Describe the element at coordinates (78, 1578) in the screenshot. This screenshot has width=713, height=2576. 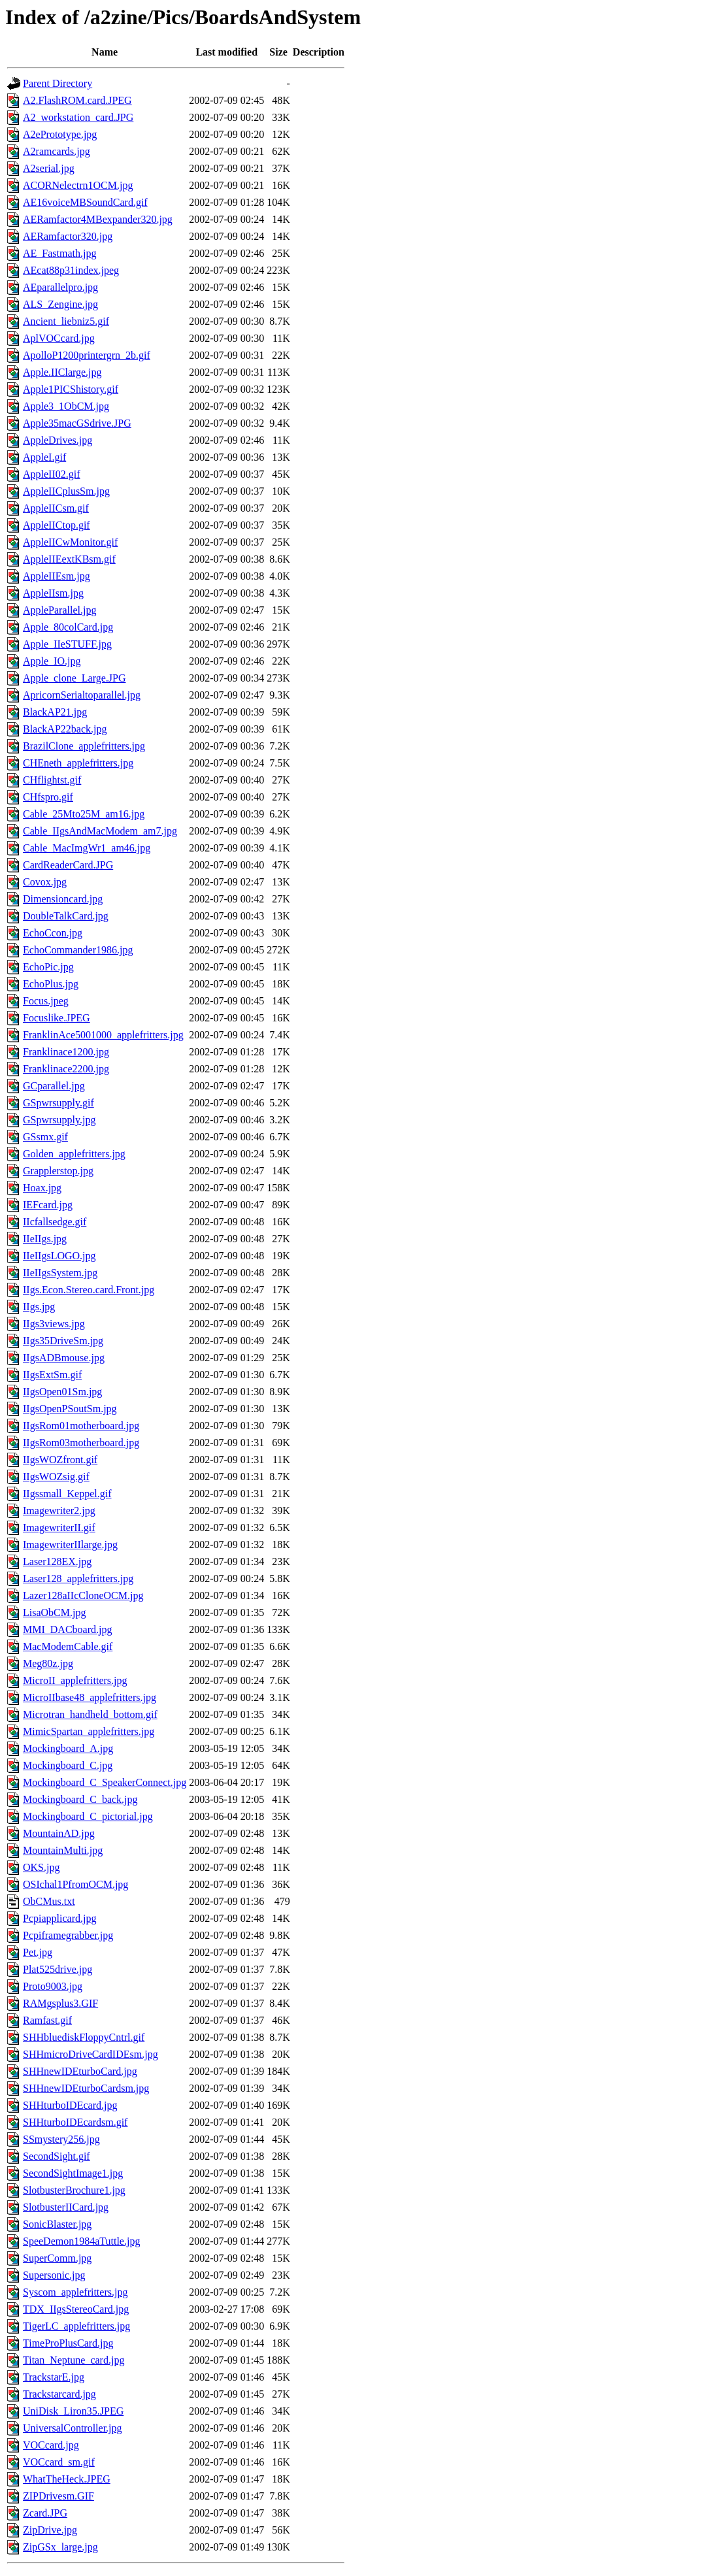
I see `Laser128_applefritters.jpg` at that location.